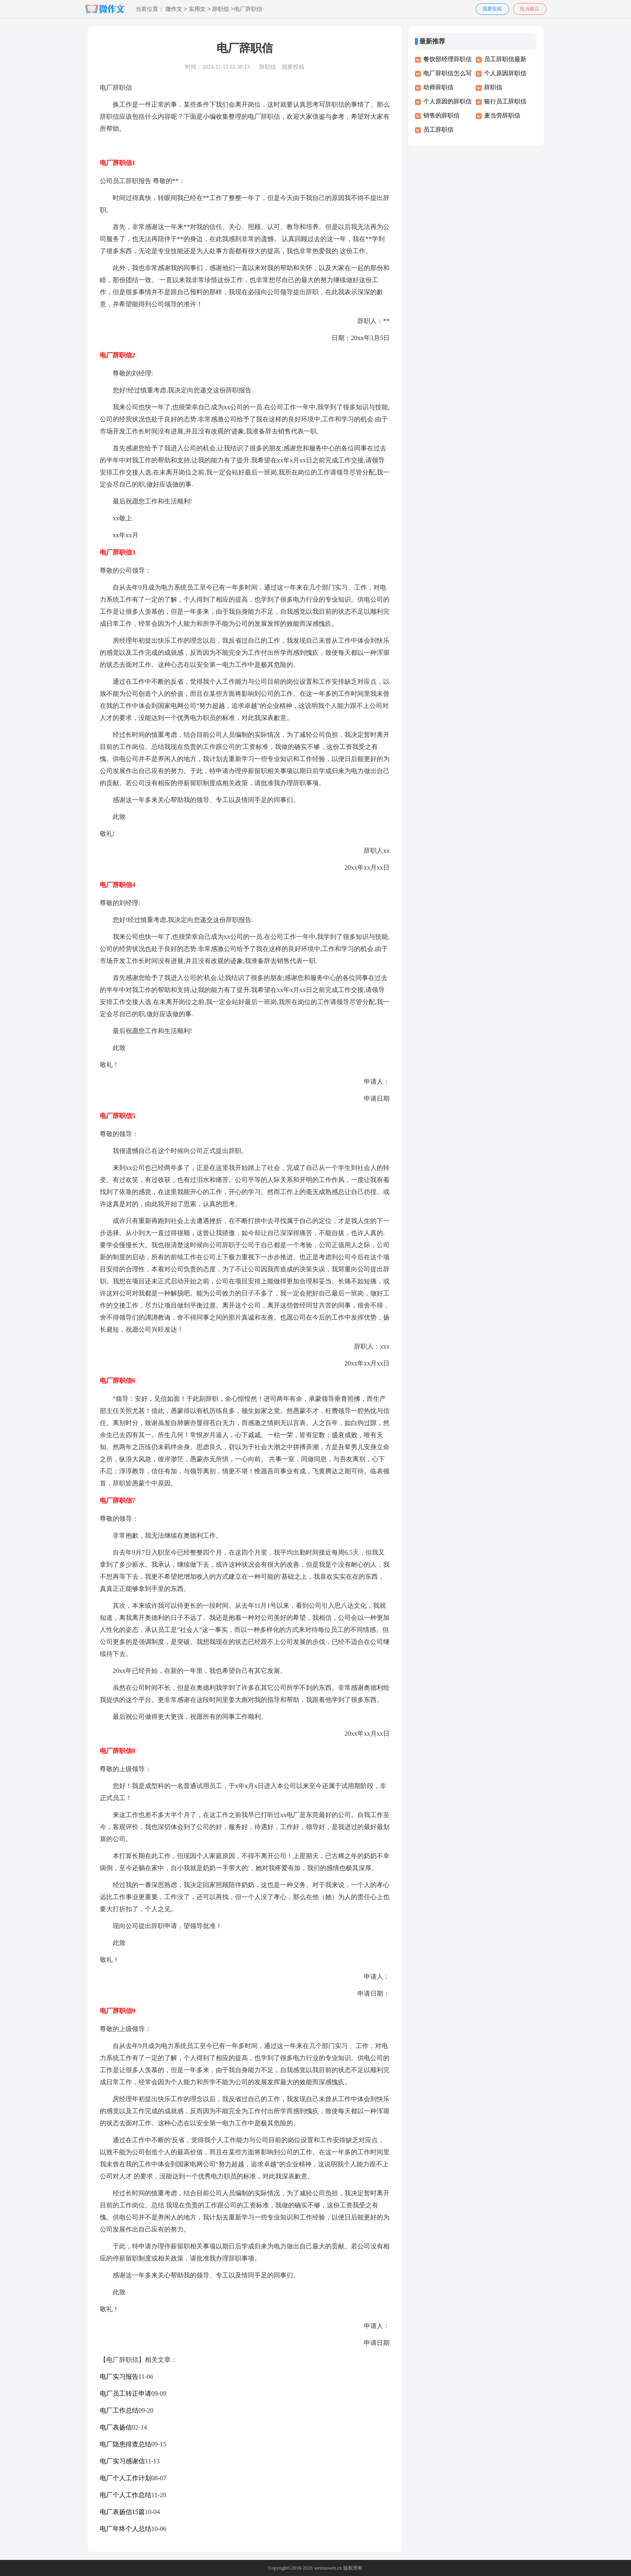 The image size is (631, 2576). What do you see at coordinates (116, 2427) in the screenshot?
I see `电厂表扬信` at bounding box center [116, 2427].